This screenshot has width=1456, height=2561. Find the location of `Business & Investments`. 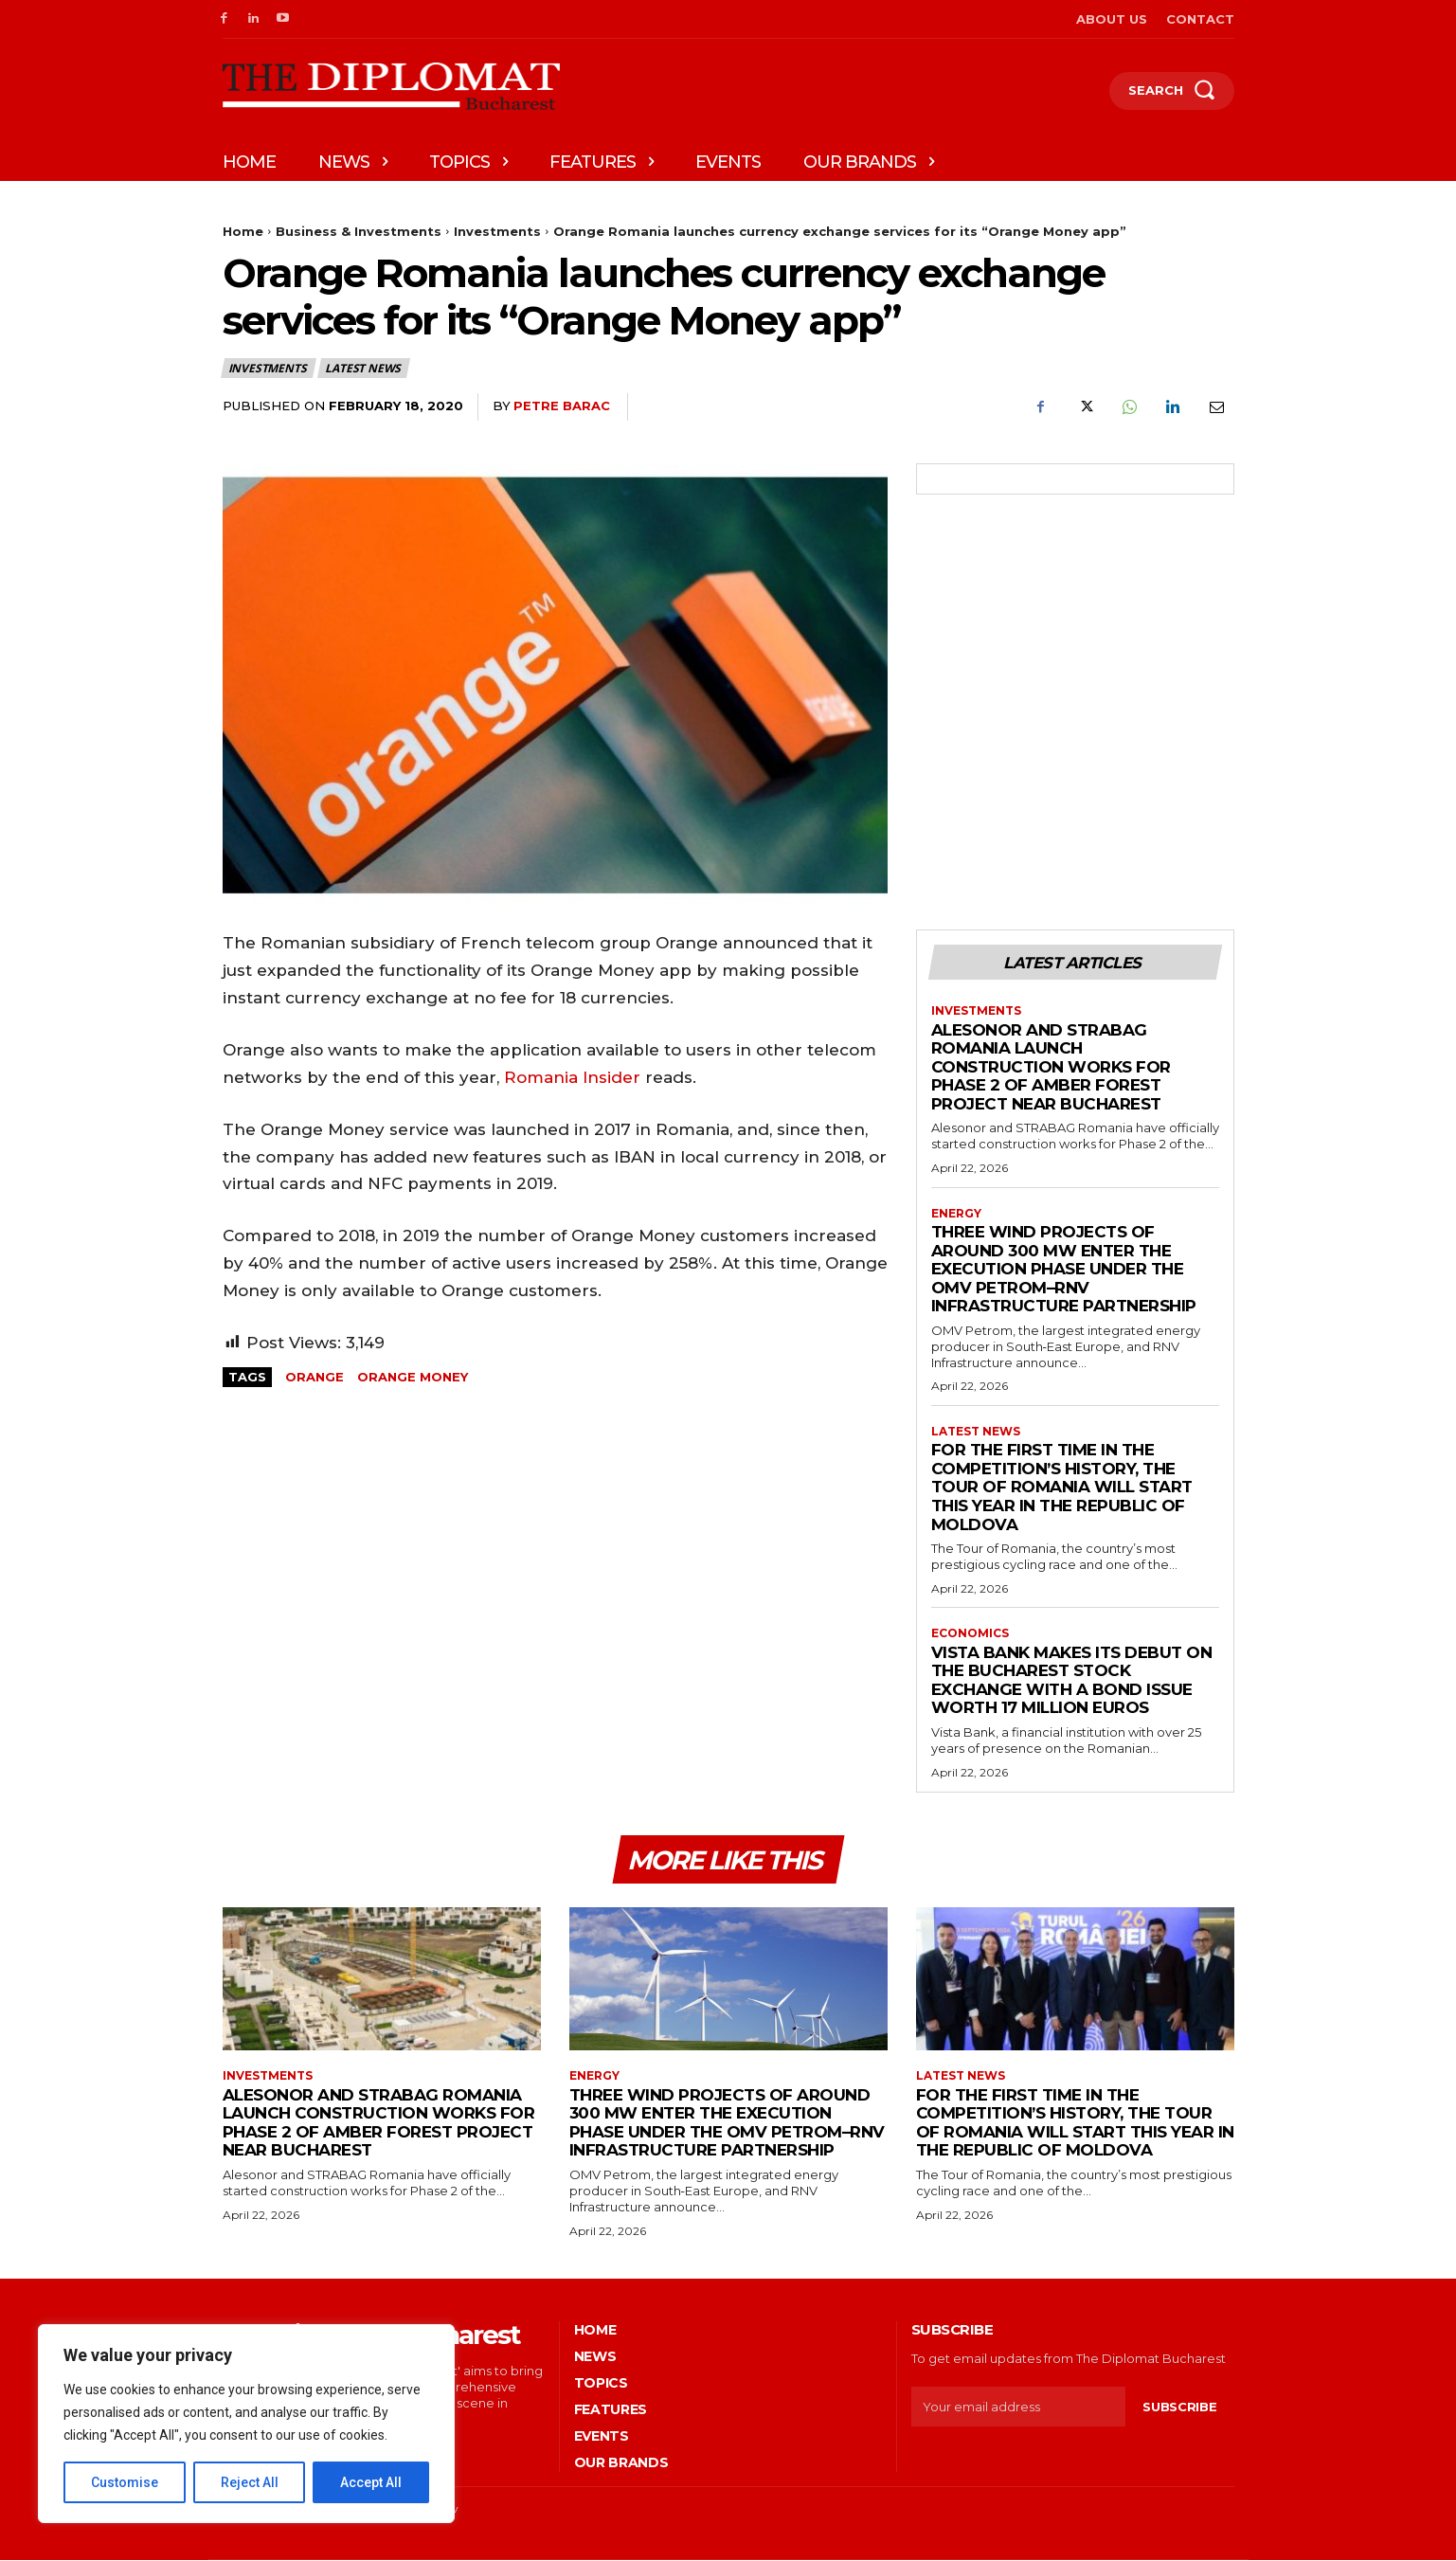

Business & Investments is located at coordinates (358, 231).